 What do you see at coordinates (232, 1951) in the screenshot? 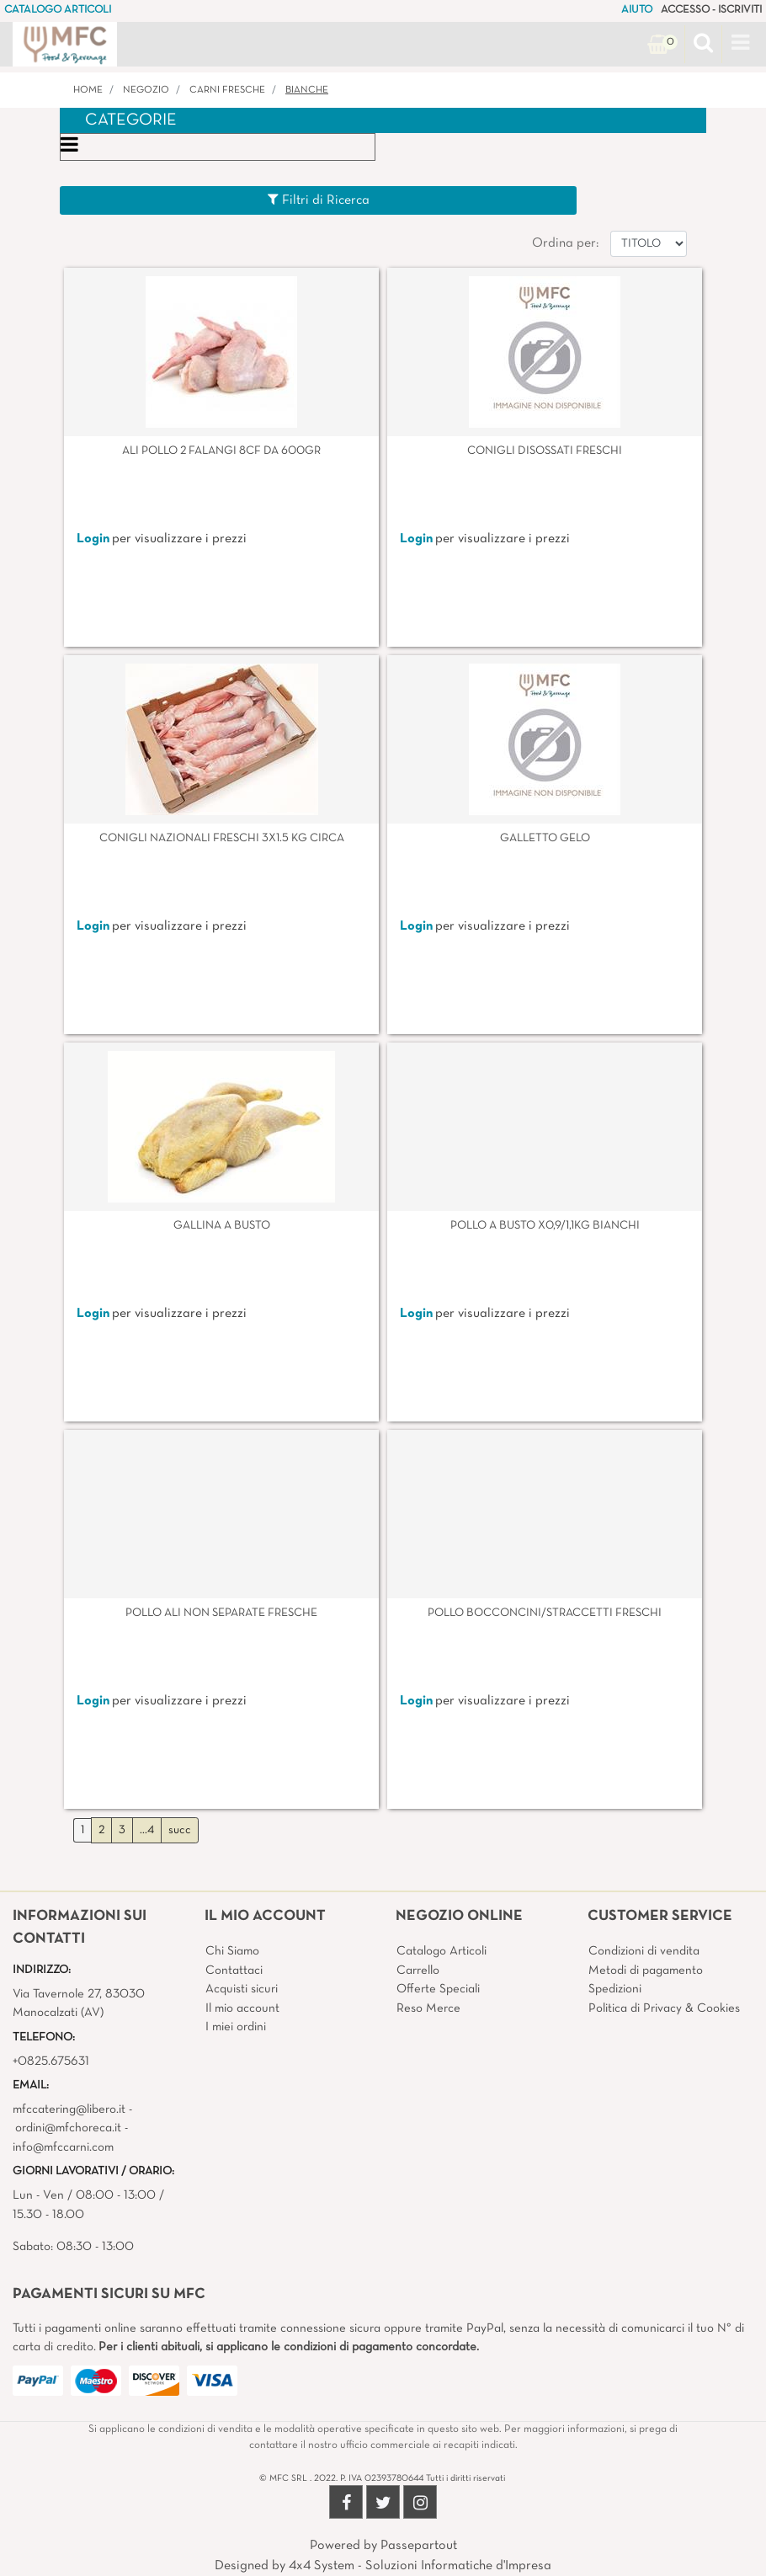
I see `Chi Siamo [menuitem]` at bounding box center [232, 1951].